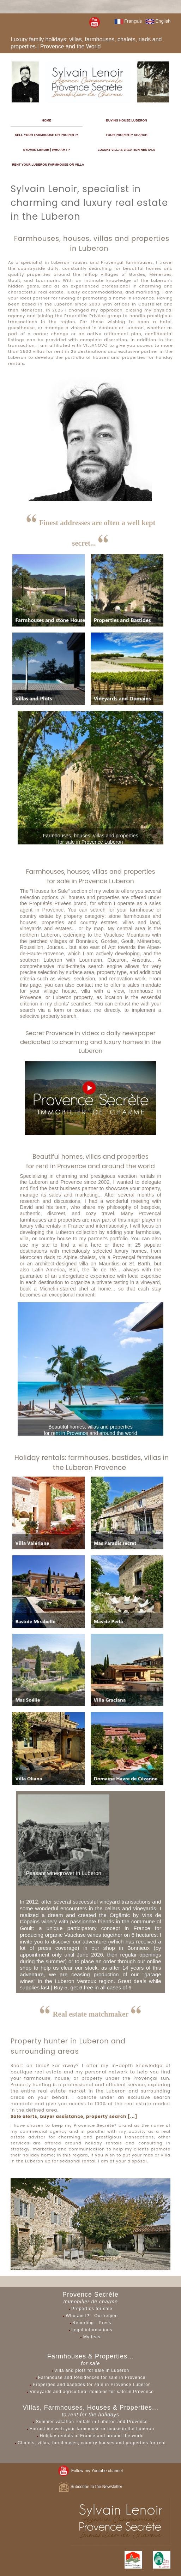  What do you see at coordinates (63, 1873) in the screenshot?
I see `Peasant winegrower in Luberon` at bounding box center [63, 1873].